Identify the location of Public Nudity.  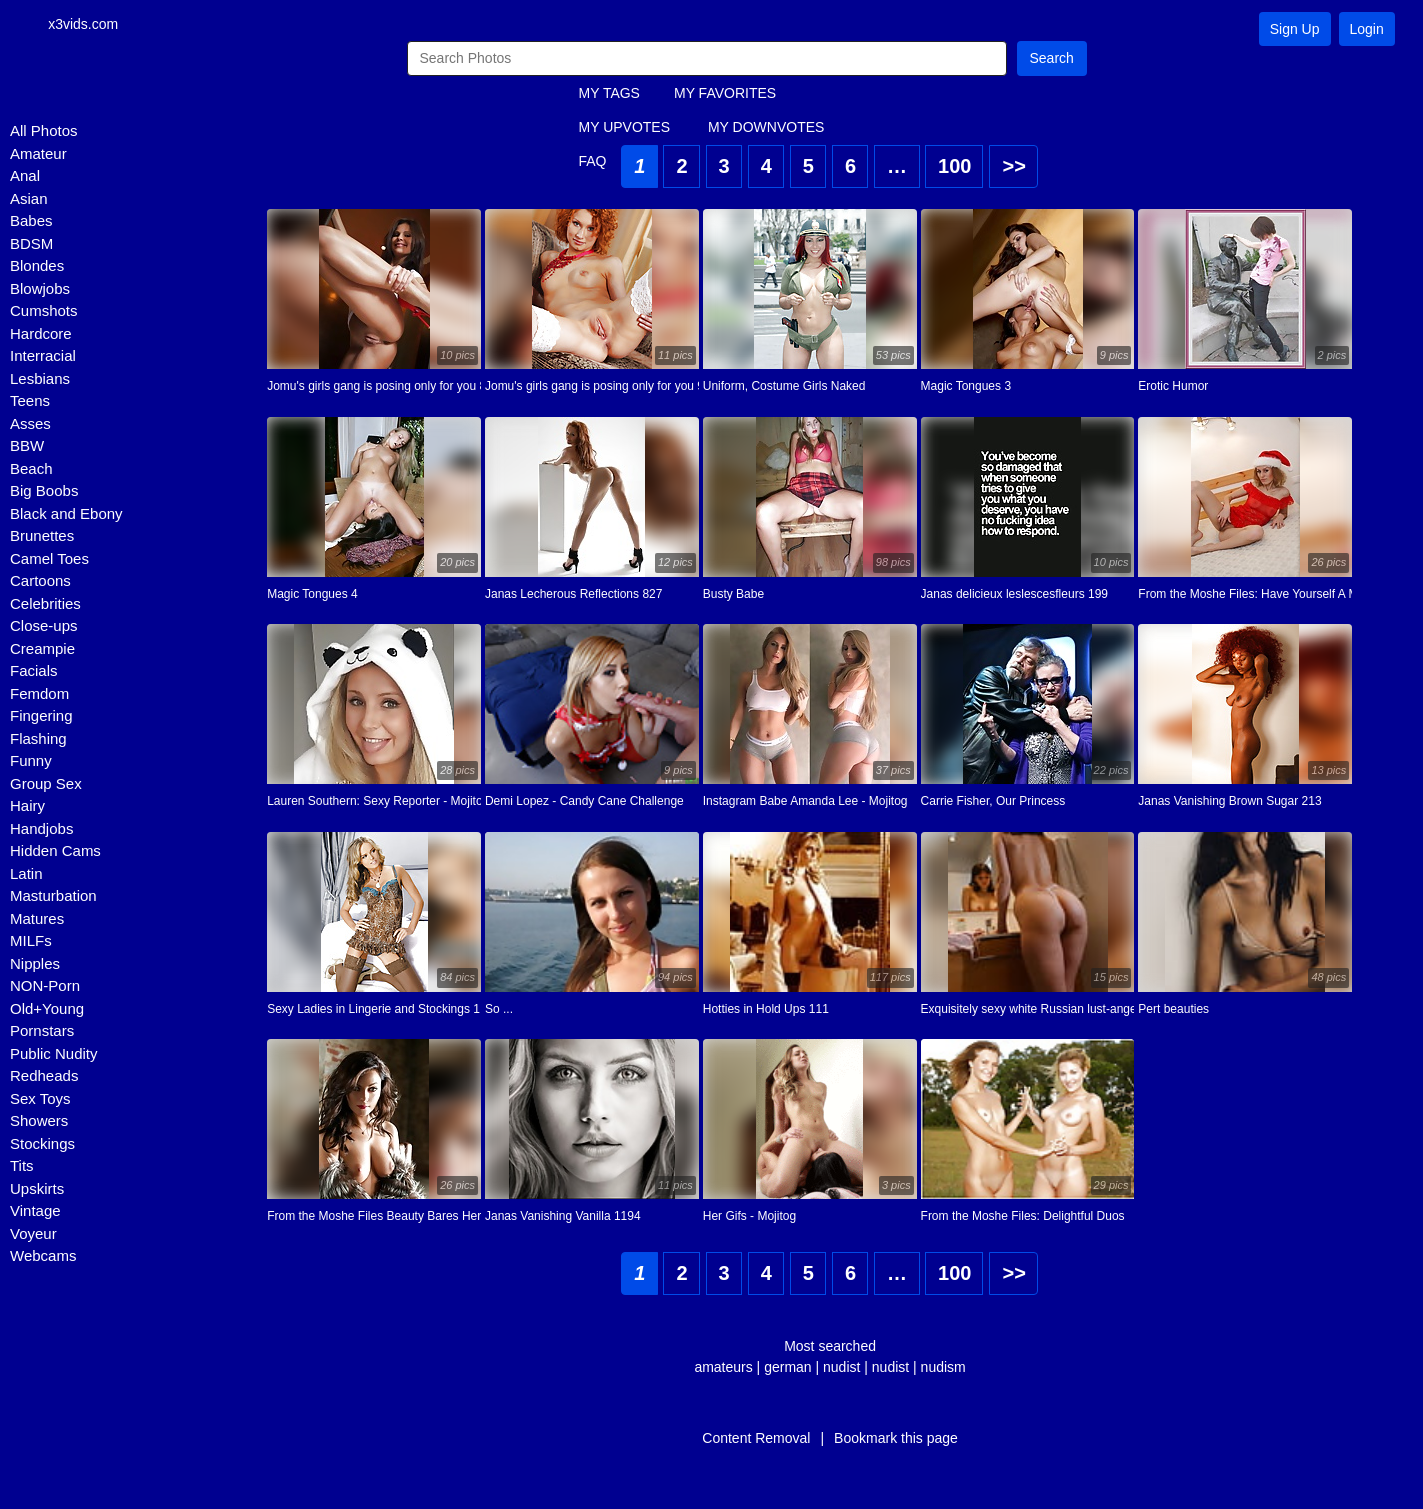
(54, 1053).